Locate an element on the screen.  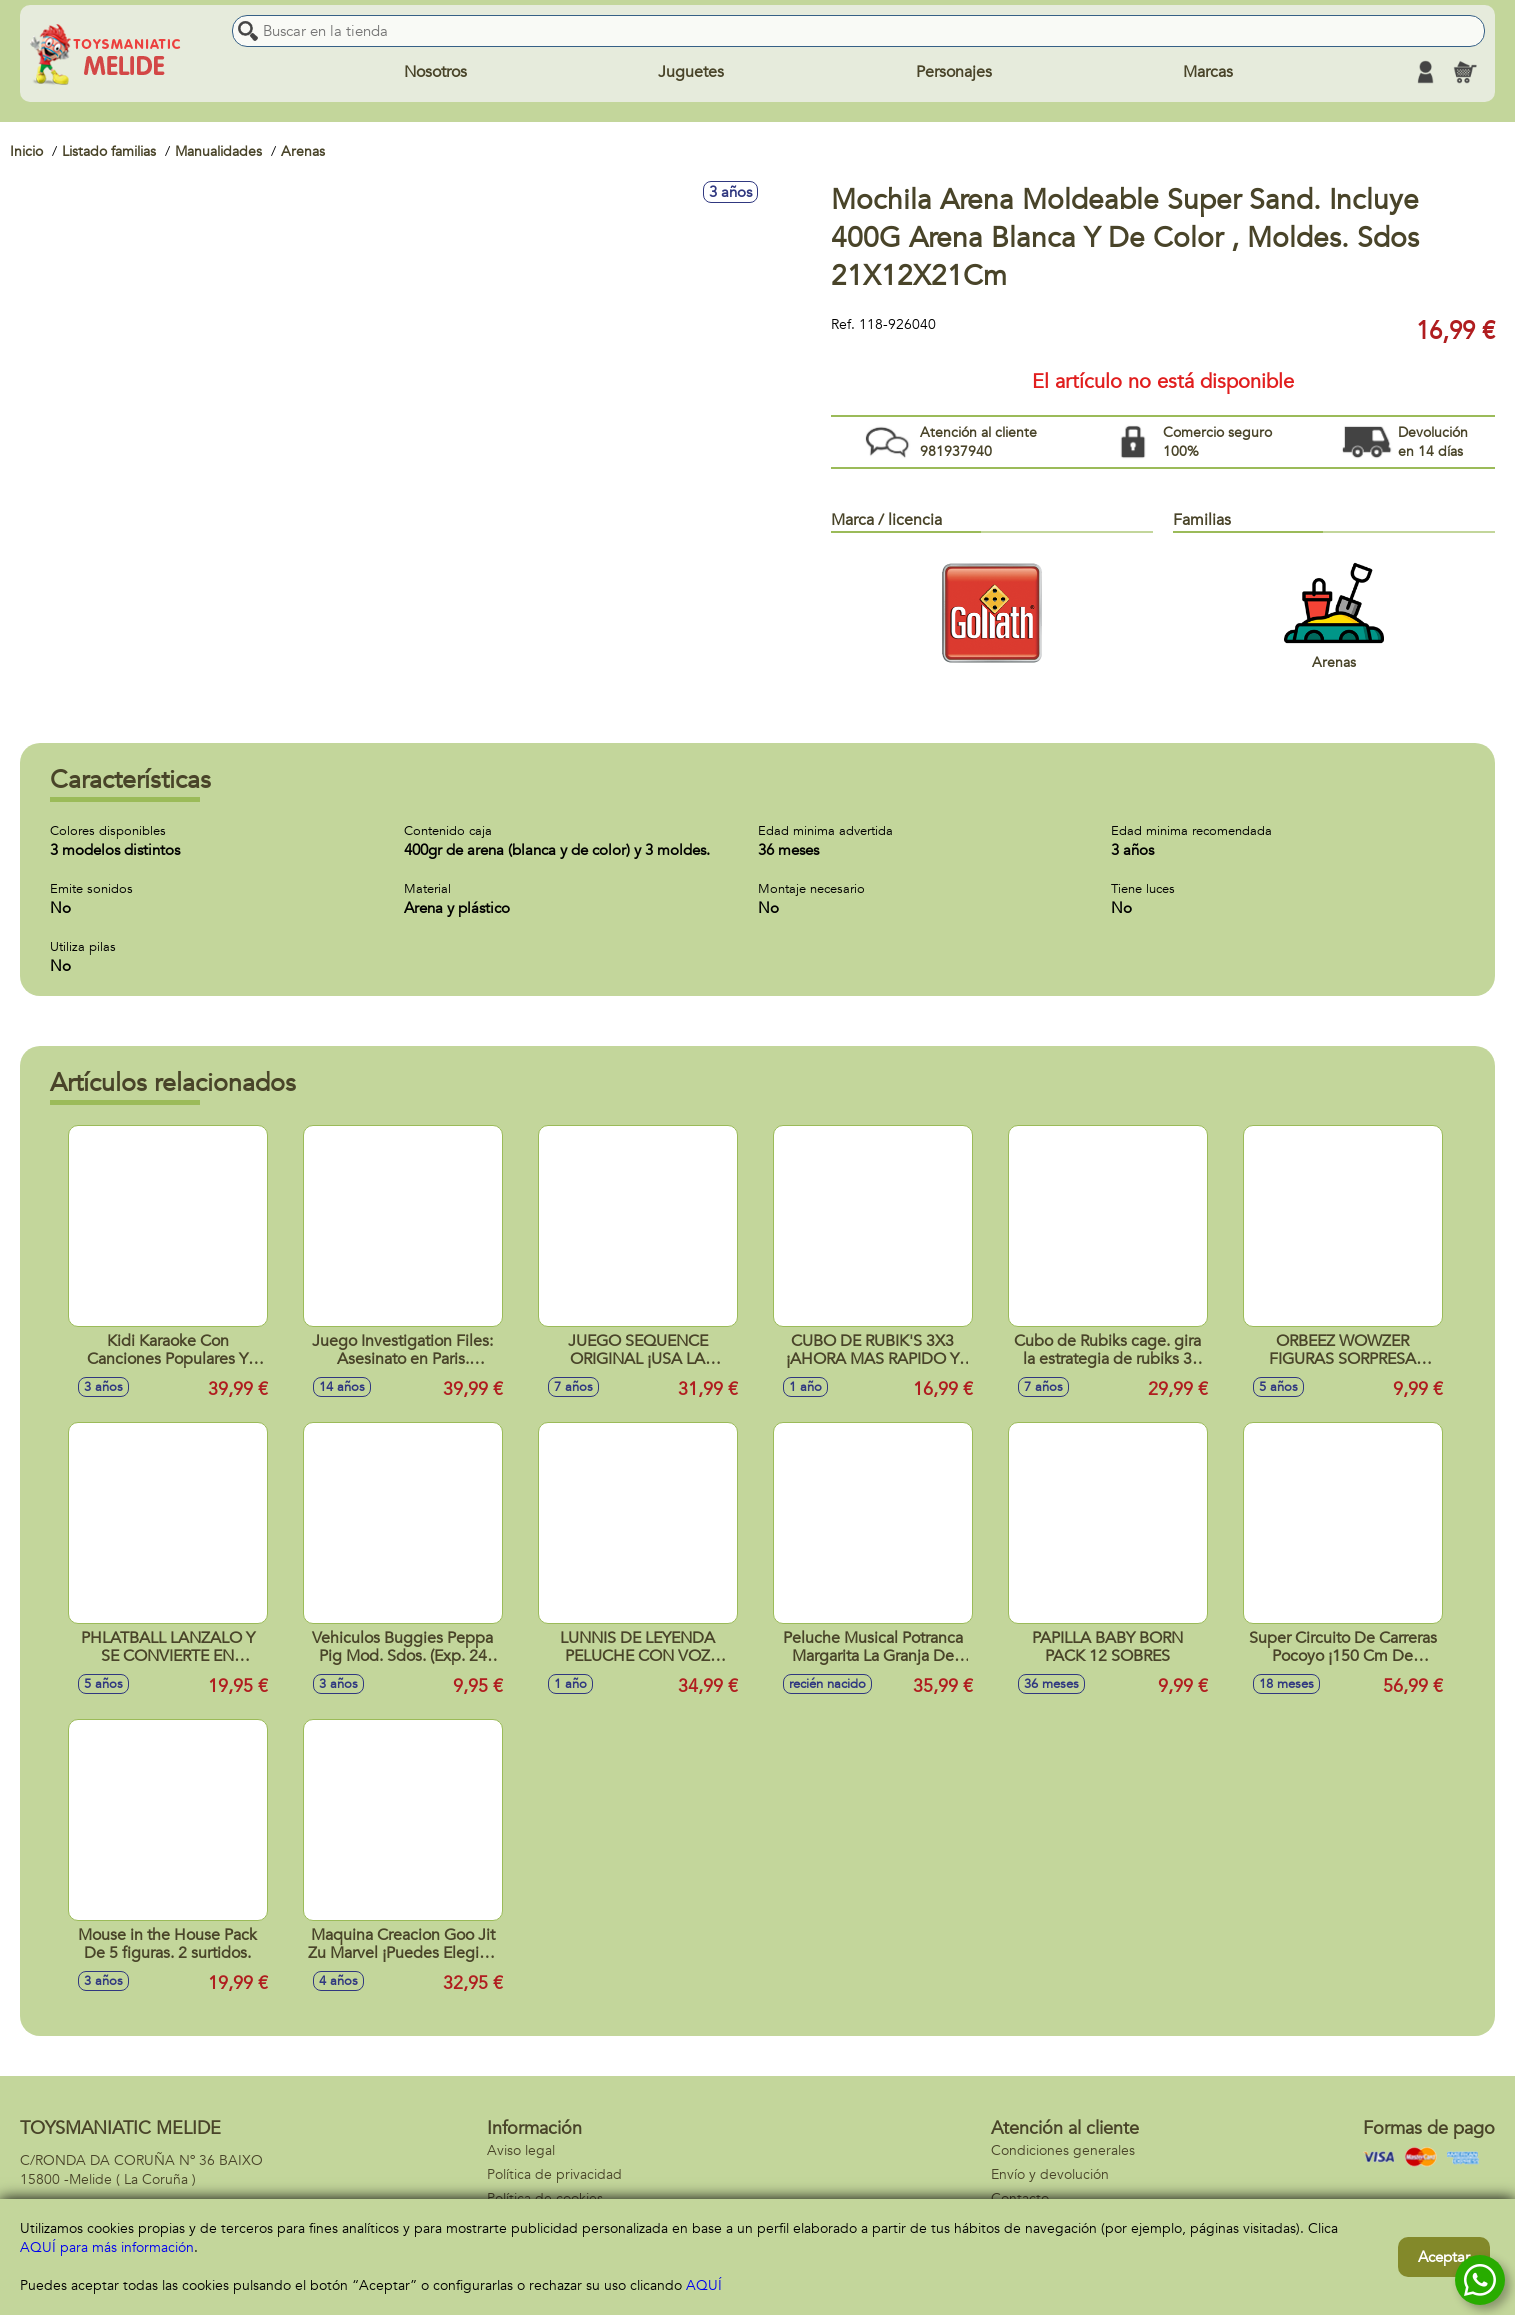
AQUÍ is located at coordinates (704, 2285).